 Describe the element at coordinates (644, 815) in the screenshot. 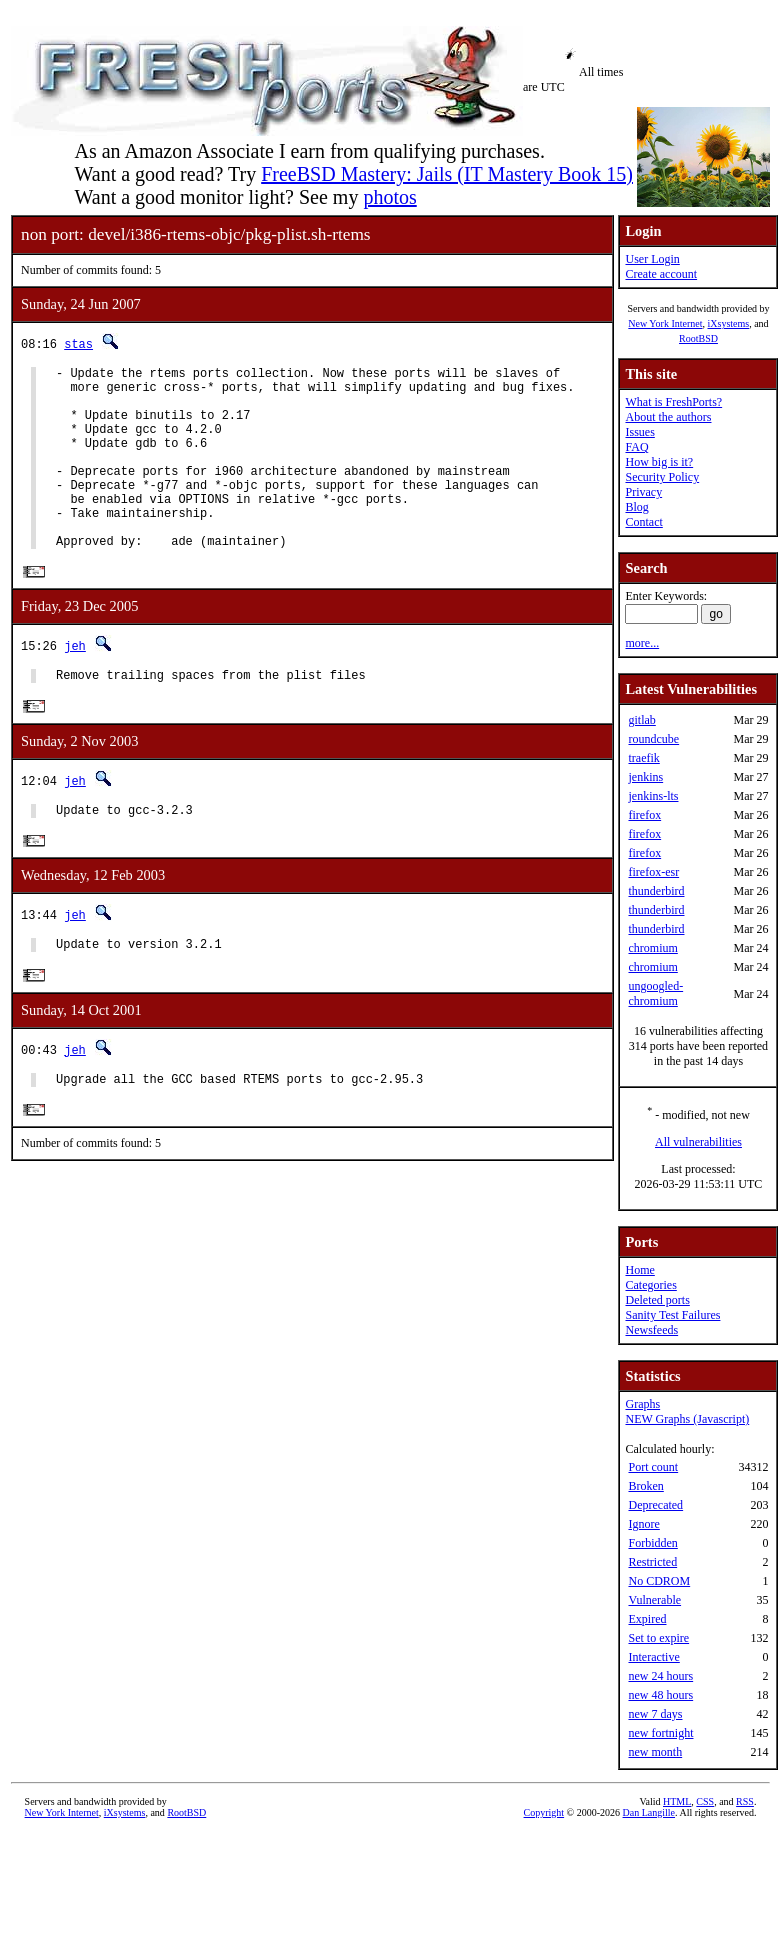

I see `firefox` at that location.